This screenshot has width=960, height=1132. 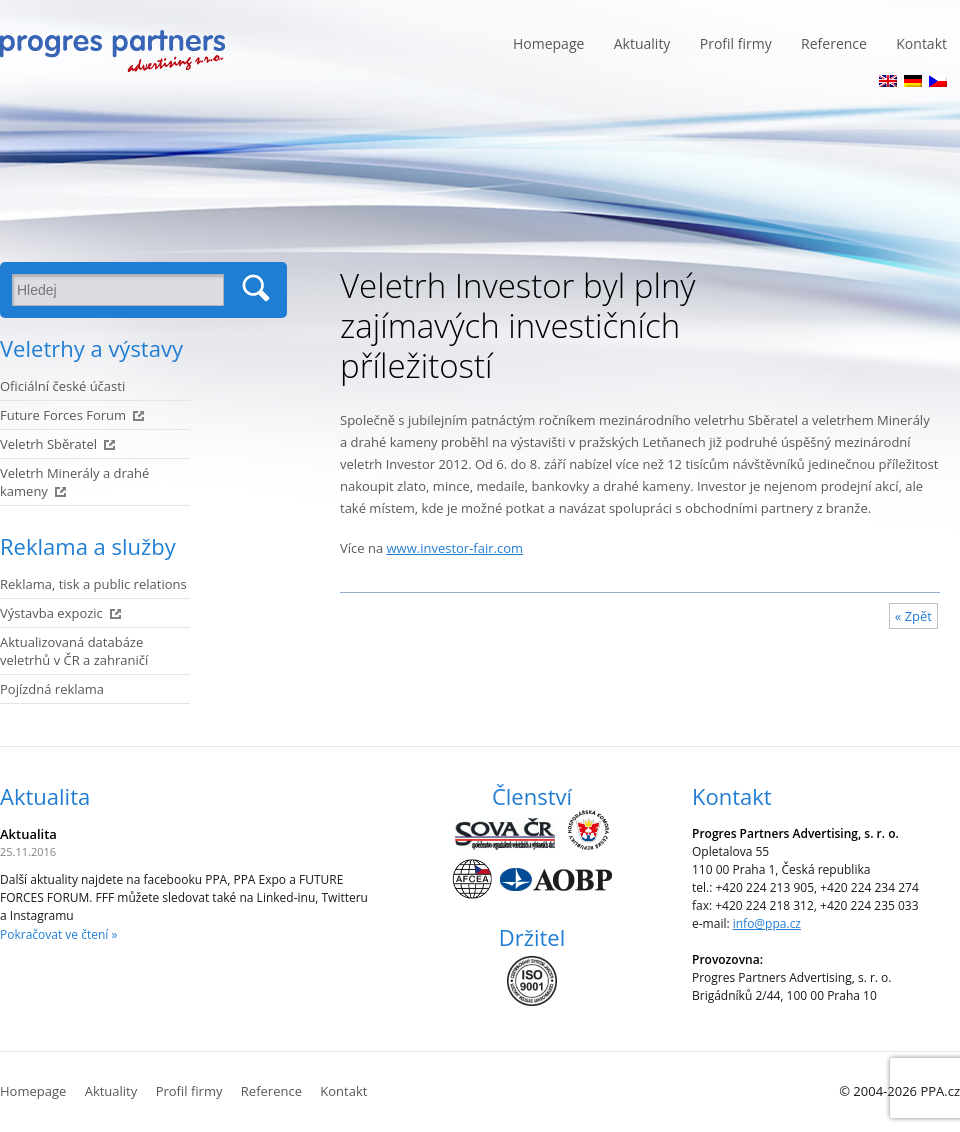 I want to click on Aktualizovaná databáze veletrhů v ČR a zahraničí, so click(x=74, y=651).